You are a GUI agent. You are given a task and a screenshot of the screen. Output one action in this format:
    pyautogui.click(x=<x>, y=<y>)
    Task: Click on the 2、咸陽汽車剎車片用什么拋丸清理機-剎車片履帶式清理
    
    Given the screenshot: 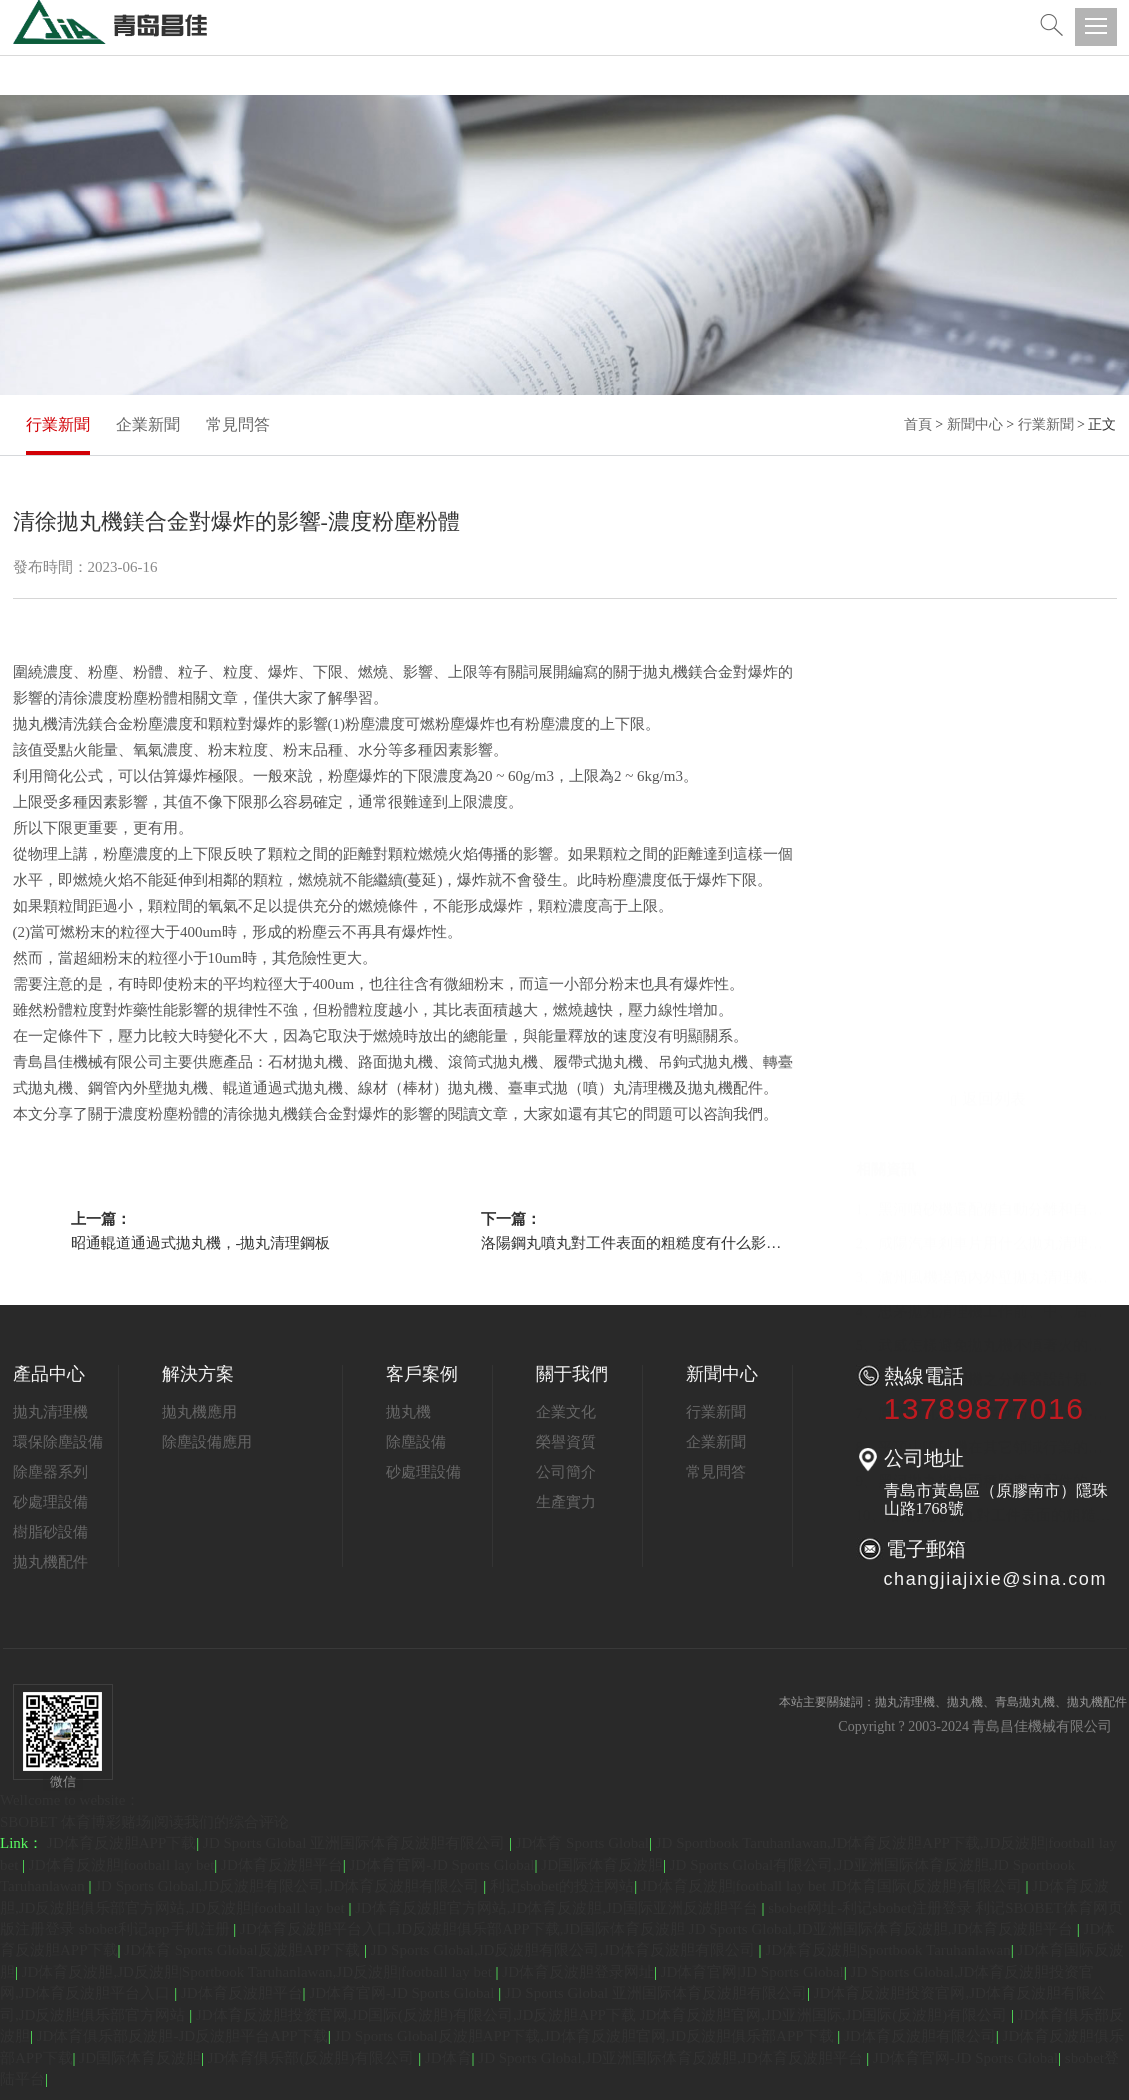 What is the action you would take?
    pyautogui.click(x=986, y=789)
    